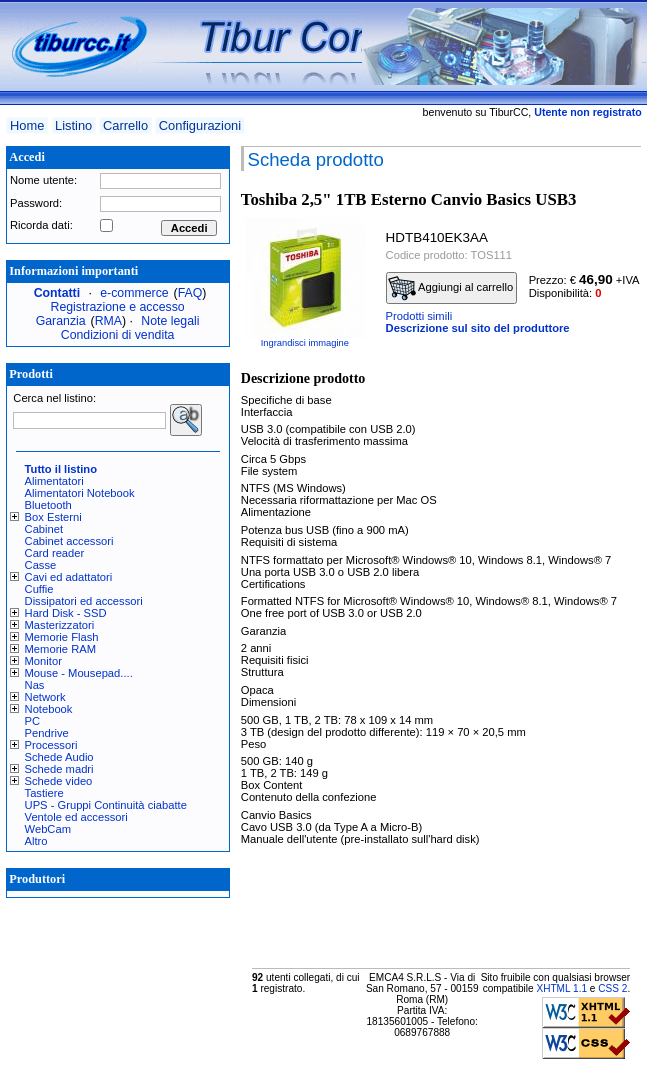 The width and height of the screenshot is (647, 1092). What do you see at coordinates (69, 541) in the screenshot?
I see `Cabinet accessori` at bounding box center [69, 541].